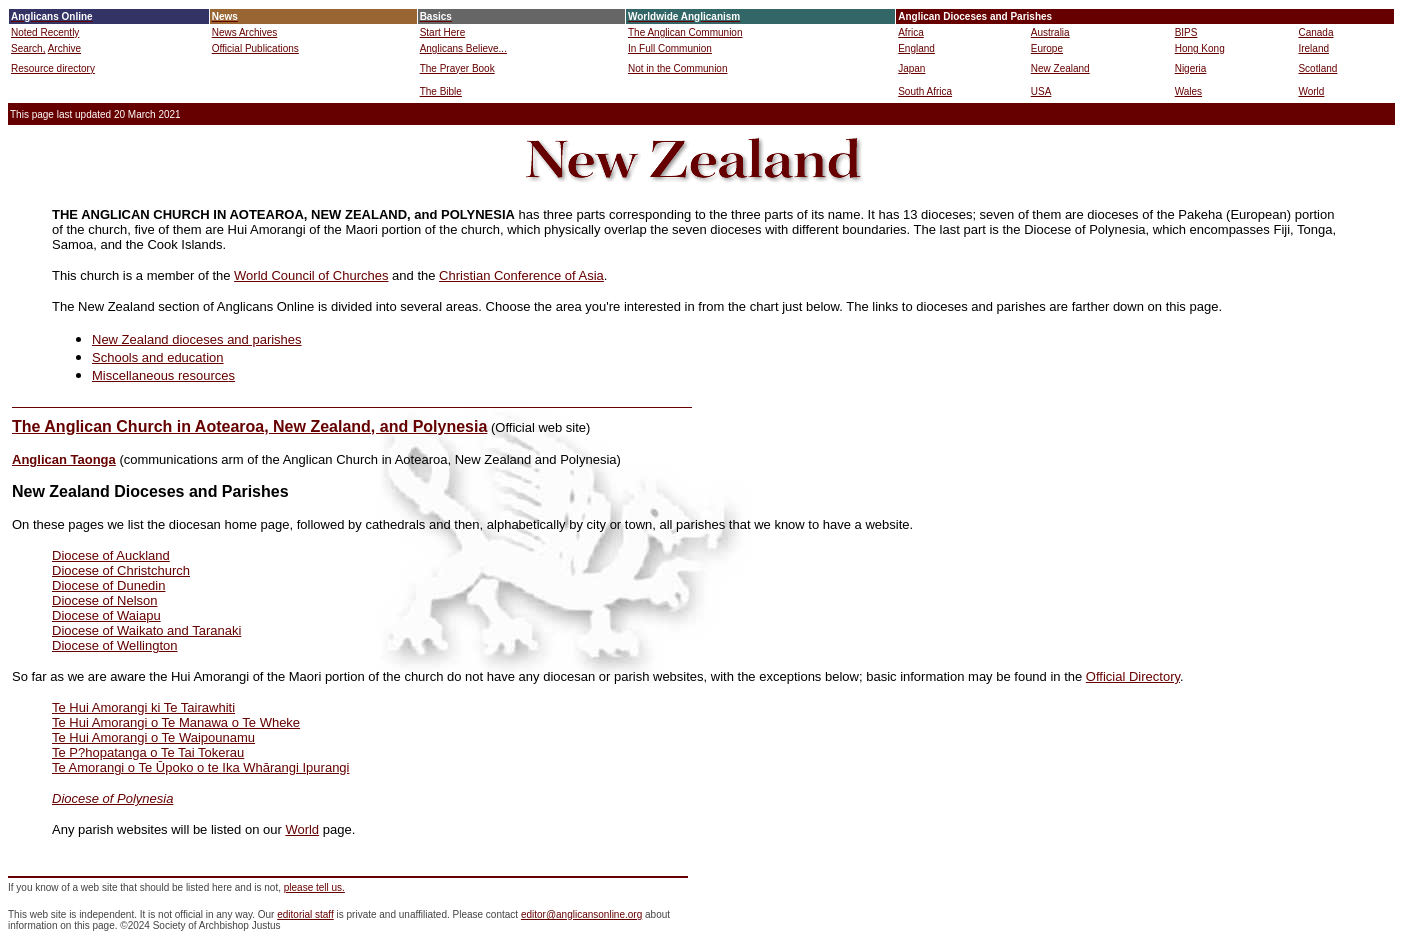  Describe the element at coordinates (45, 32) in the screenshot. I see `Noted Recently` at that location.